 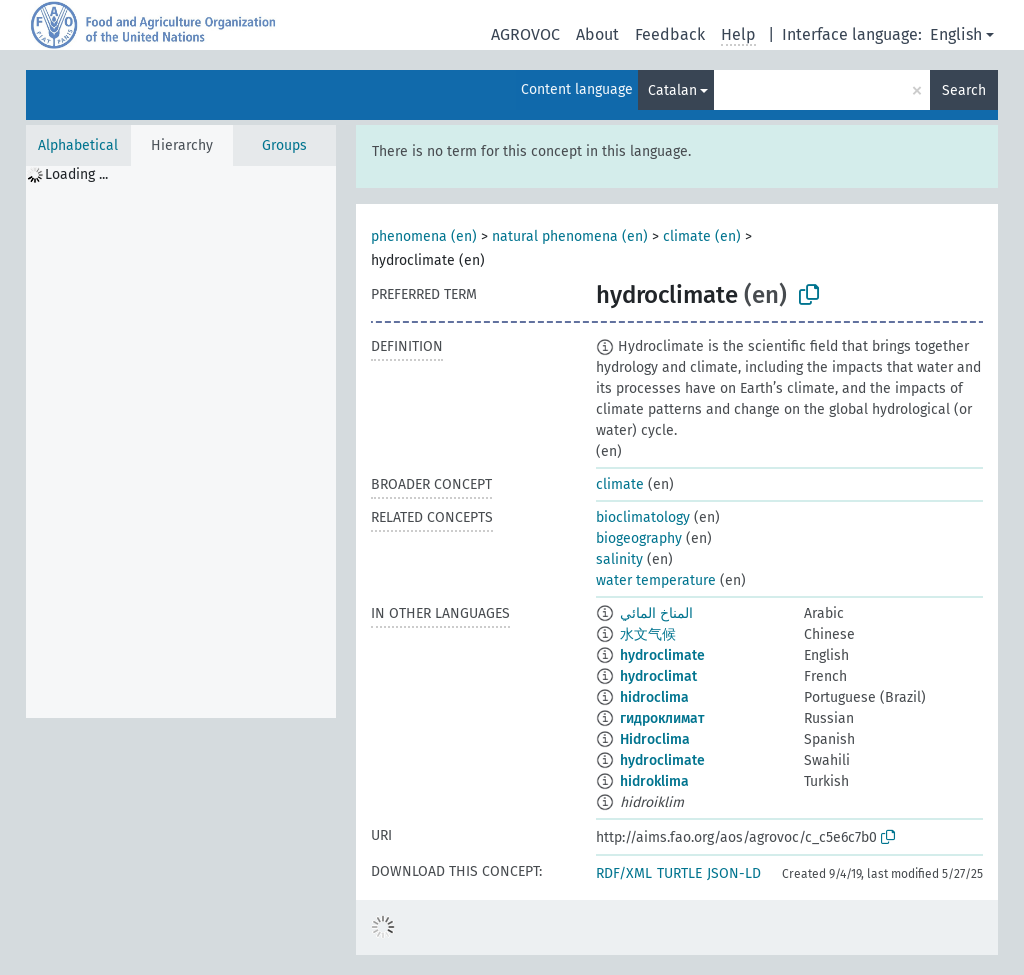 What do you see at coordinates (679, 873) in the screenshot?
I see `TURTLE` at bounding box center [679, 873].